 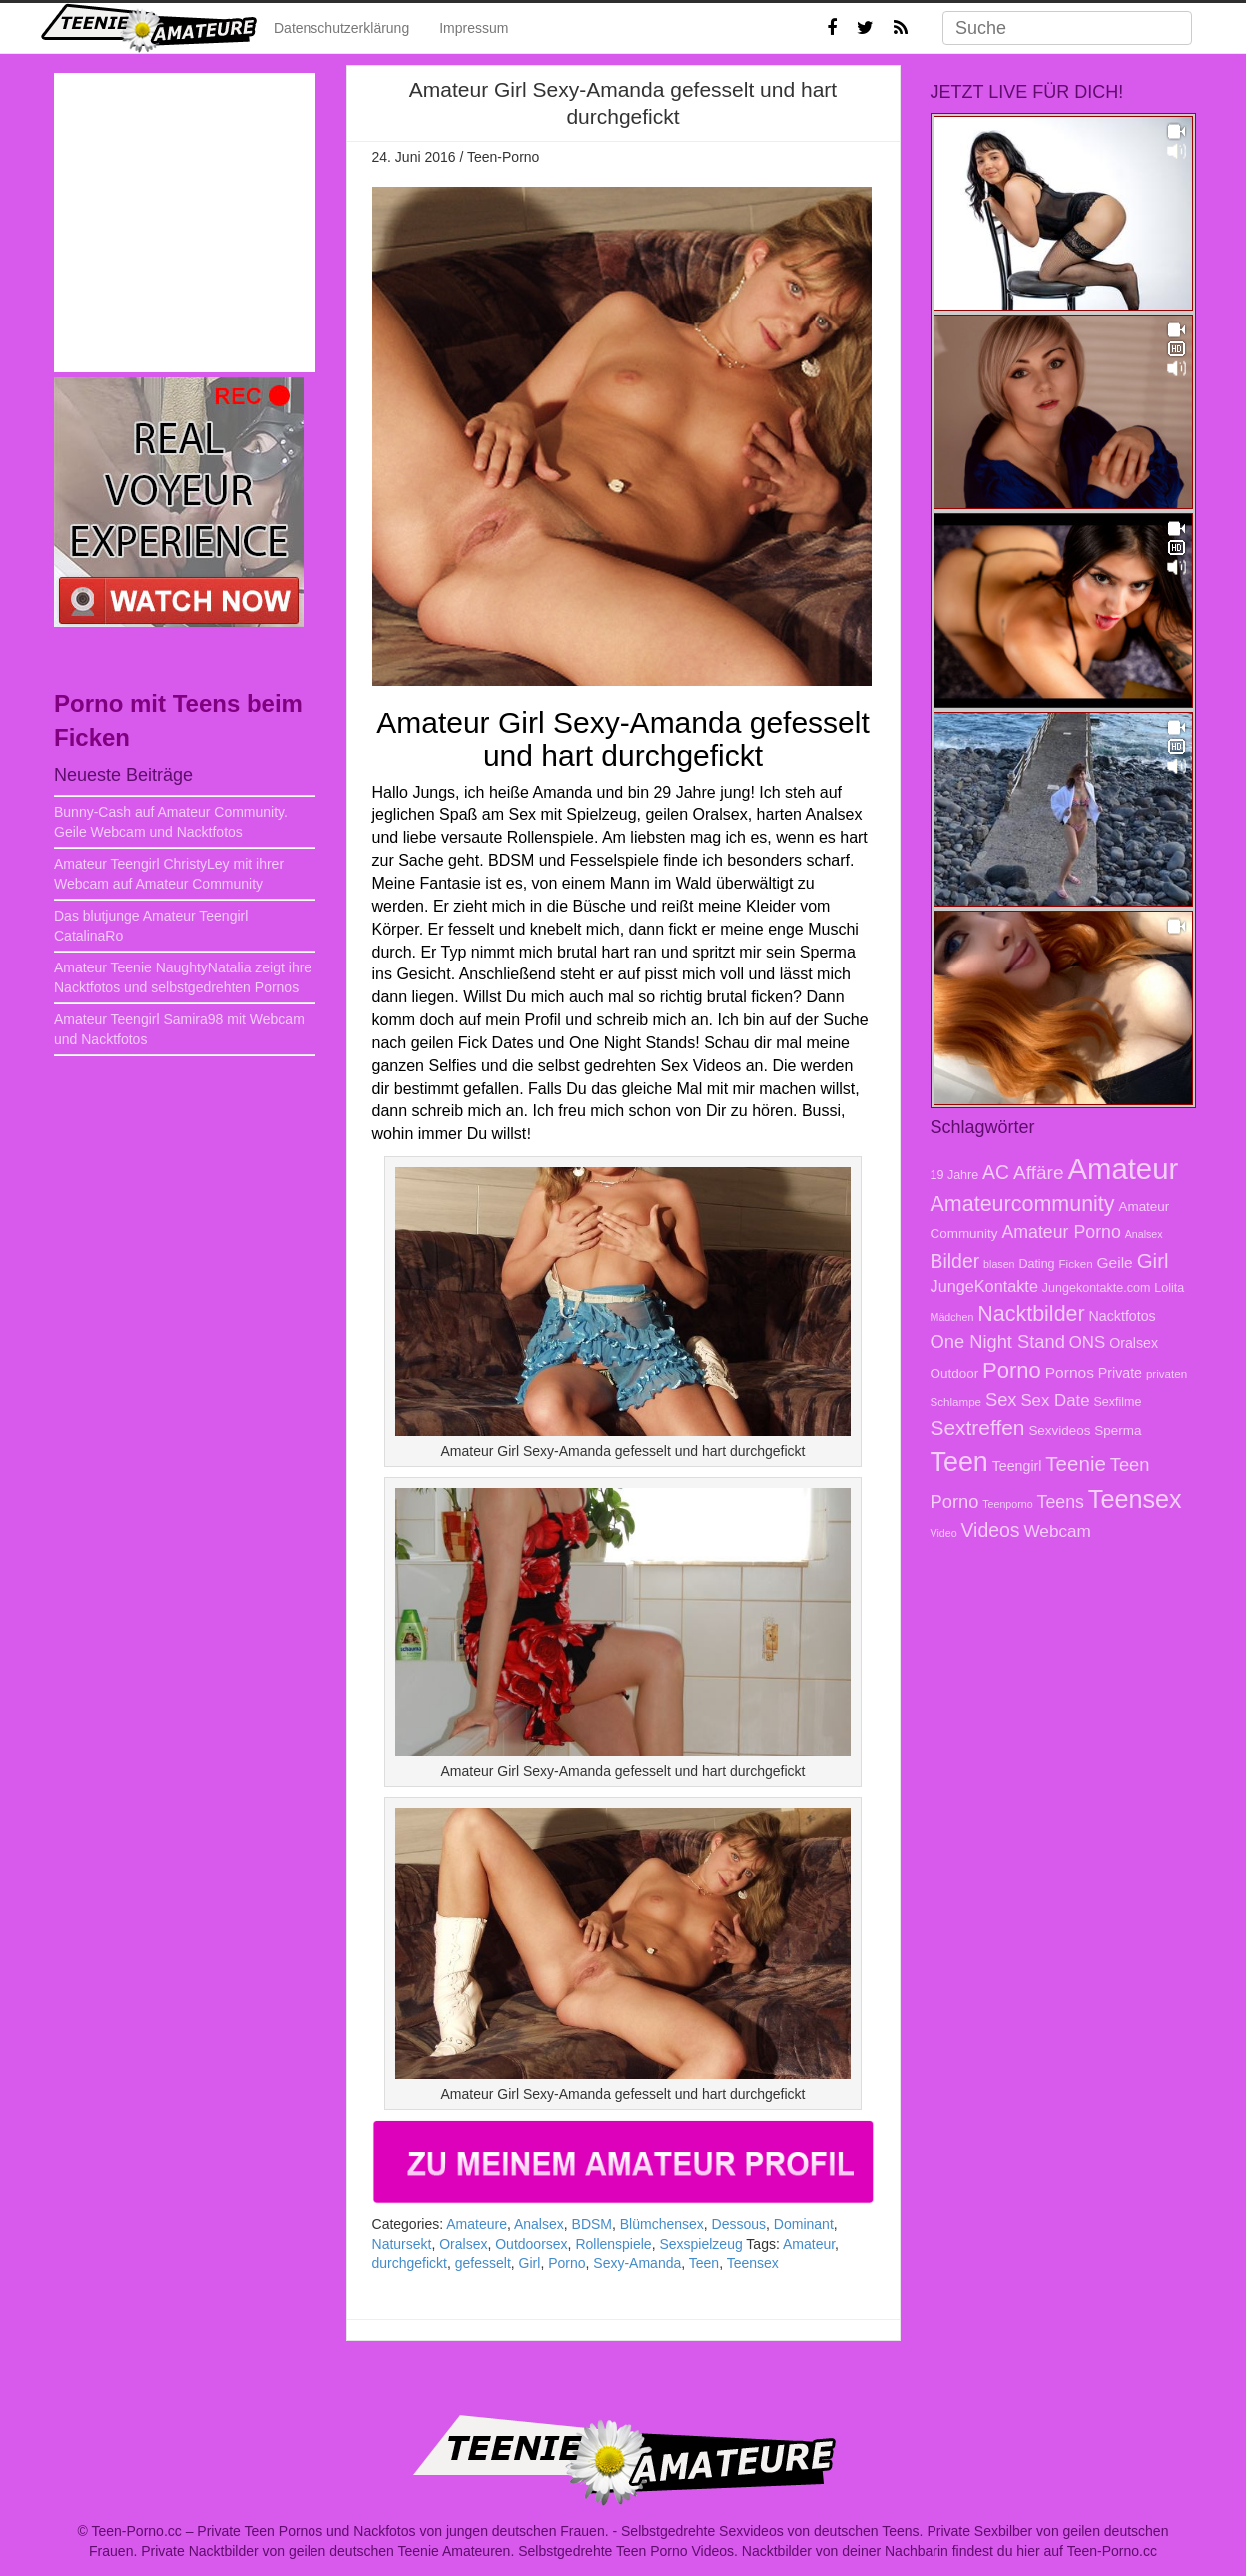 I want to click on Teens [Teens (16 Einträge)], so click(x=1060, y=1502).